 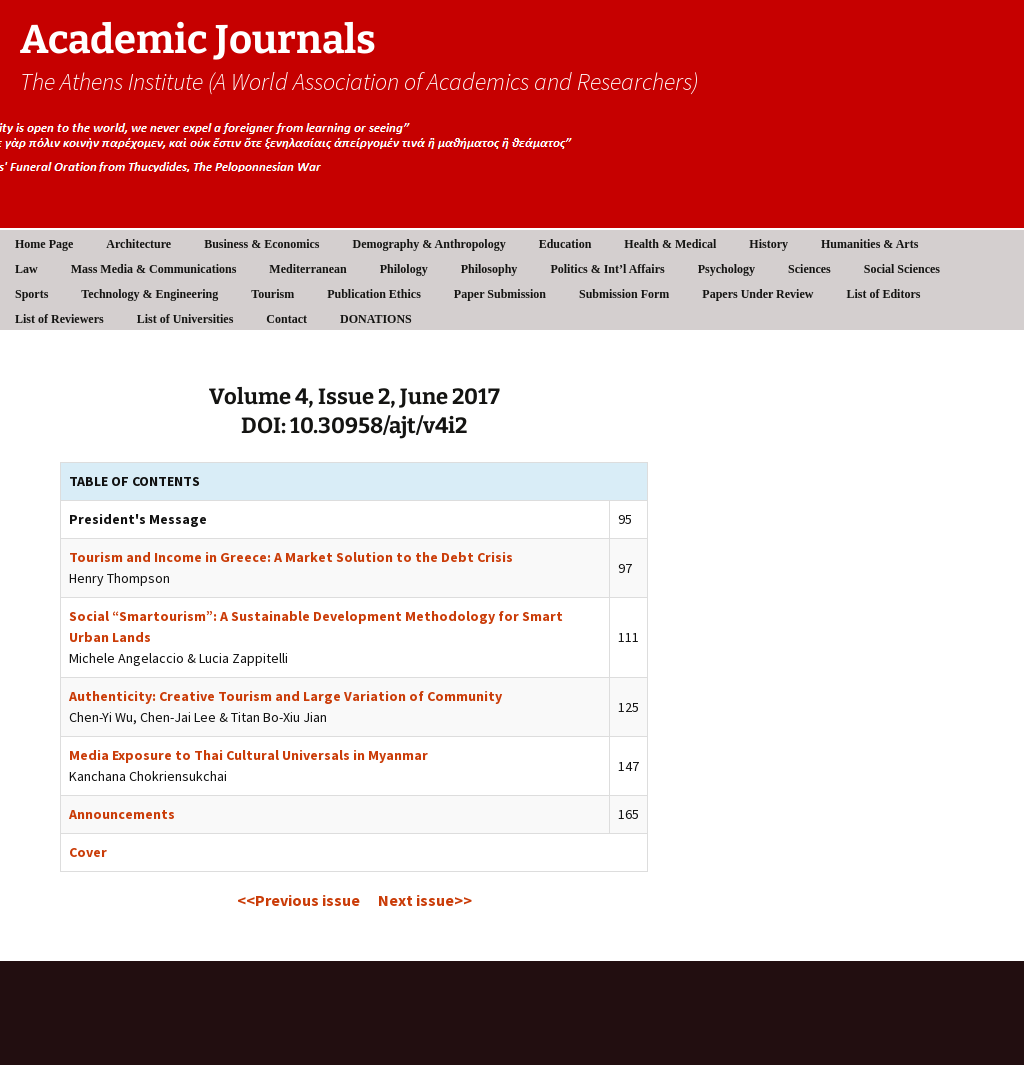 I want to click on Demography & Anthropology, so click(x=429, y=244).